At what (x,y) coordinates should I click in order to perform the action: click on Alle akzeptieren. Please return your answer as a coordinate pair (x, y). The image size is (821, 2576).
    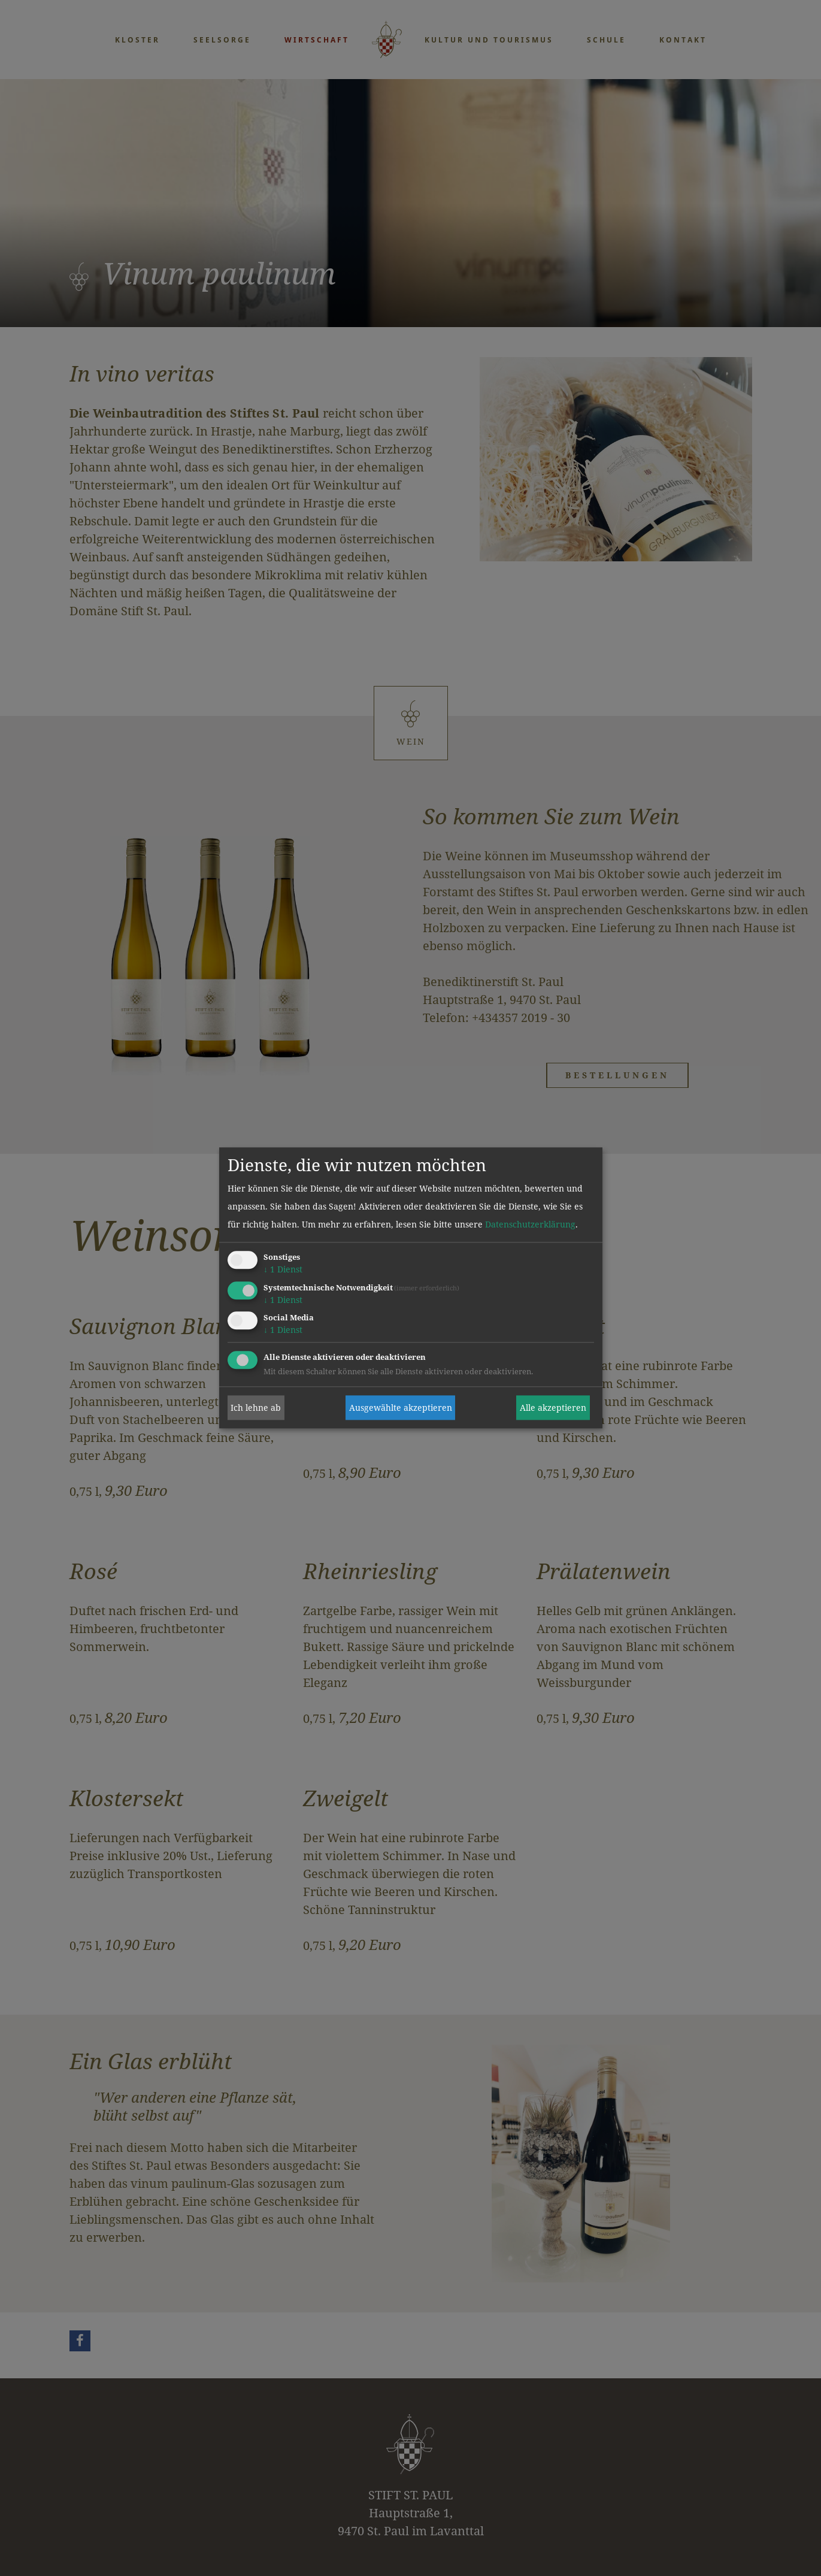
    Looking at the image, I should click on (553, 1407).